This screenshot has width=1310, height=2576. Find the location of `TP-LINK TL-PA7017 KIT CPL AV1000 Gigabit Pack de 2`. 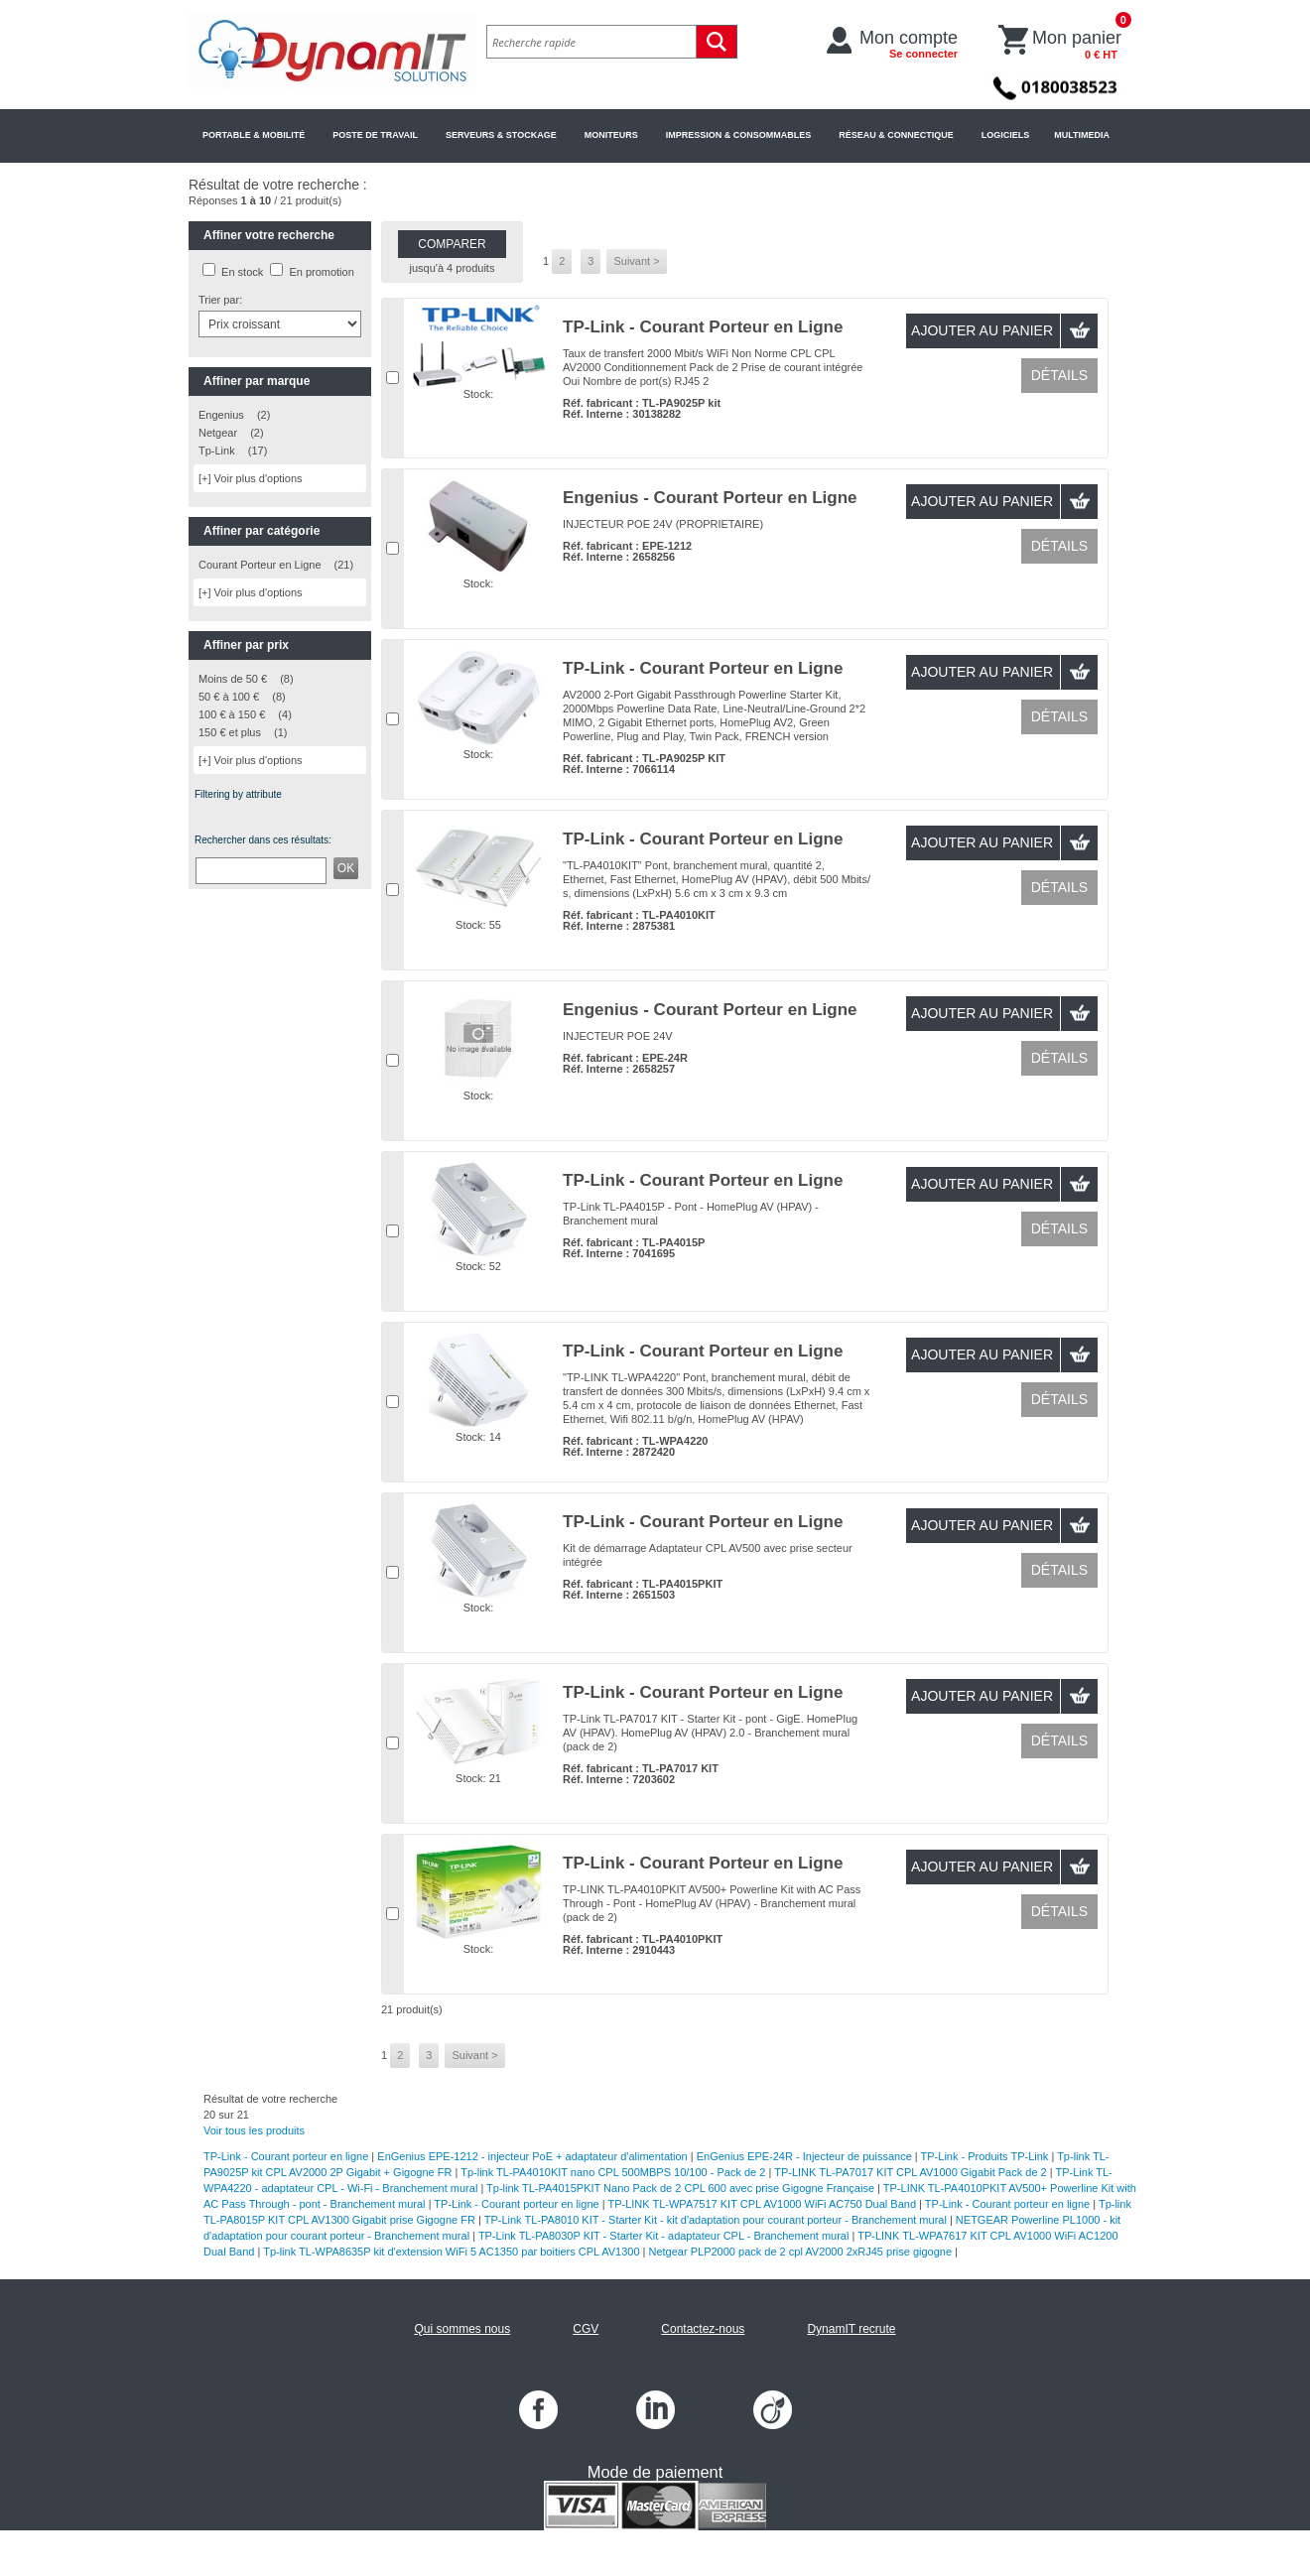

TP-LINK TL-PA7017 KIT CPL AV1000 Gigabit Pack de 2 is located at coordinates (910, 2172).